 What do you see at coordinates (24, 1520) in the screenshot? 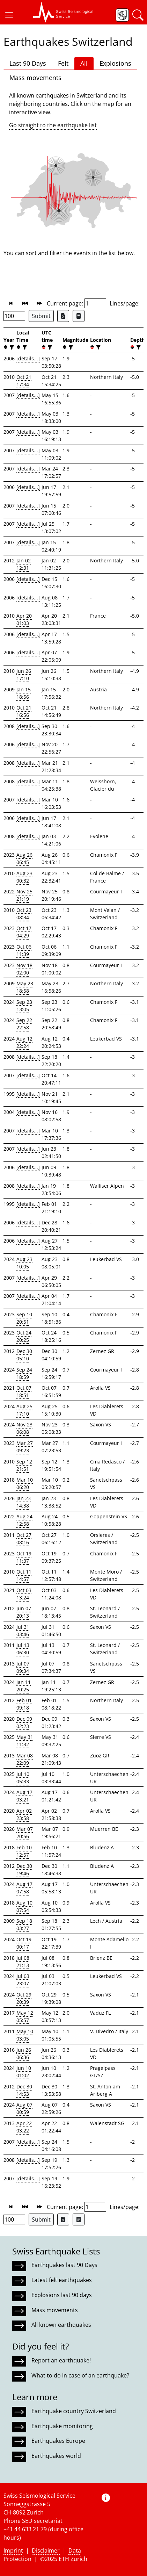
I see `Aug 24 12:58` at bounding box center [24, 1520].